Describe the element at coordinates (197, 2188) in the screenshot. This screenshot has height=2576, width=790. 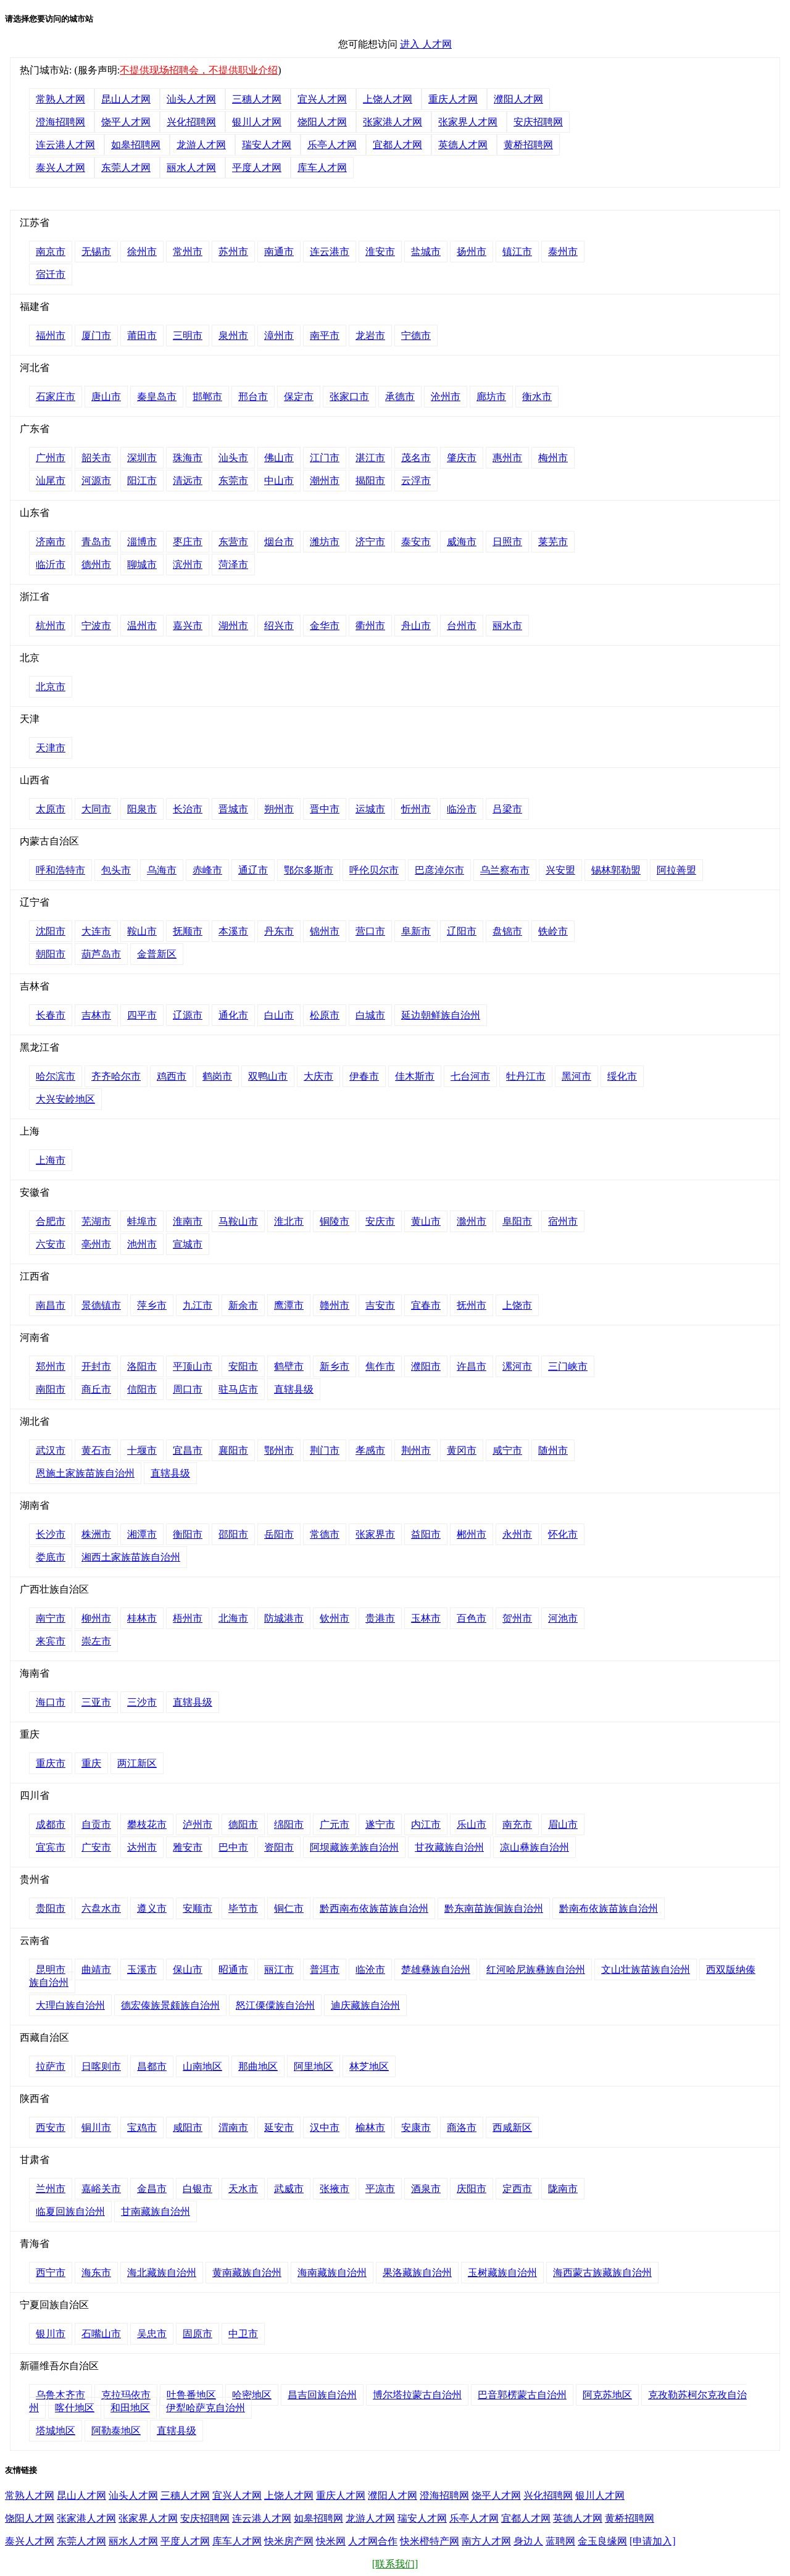
I see `白银市` at that location.